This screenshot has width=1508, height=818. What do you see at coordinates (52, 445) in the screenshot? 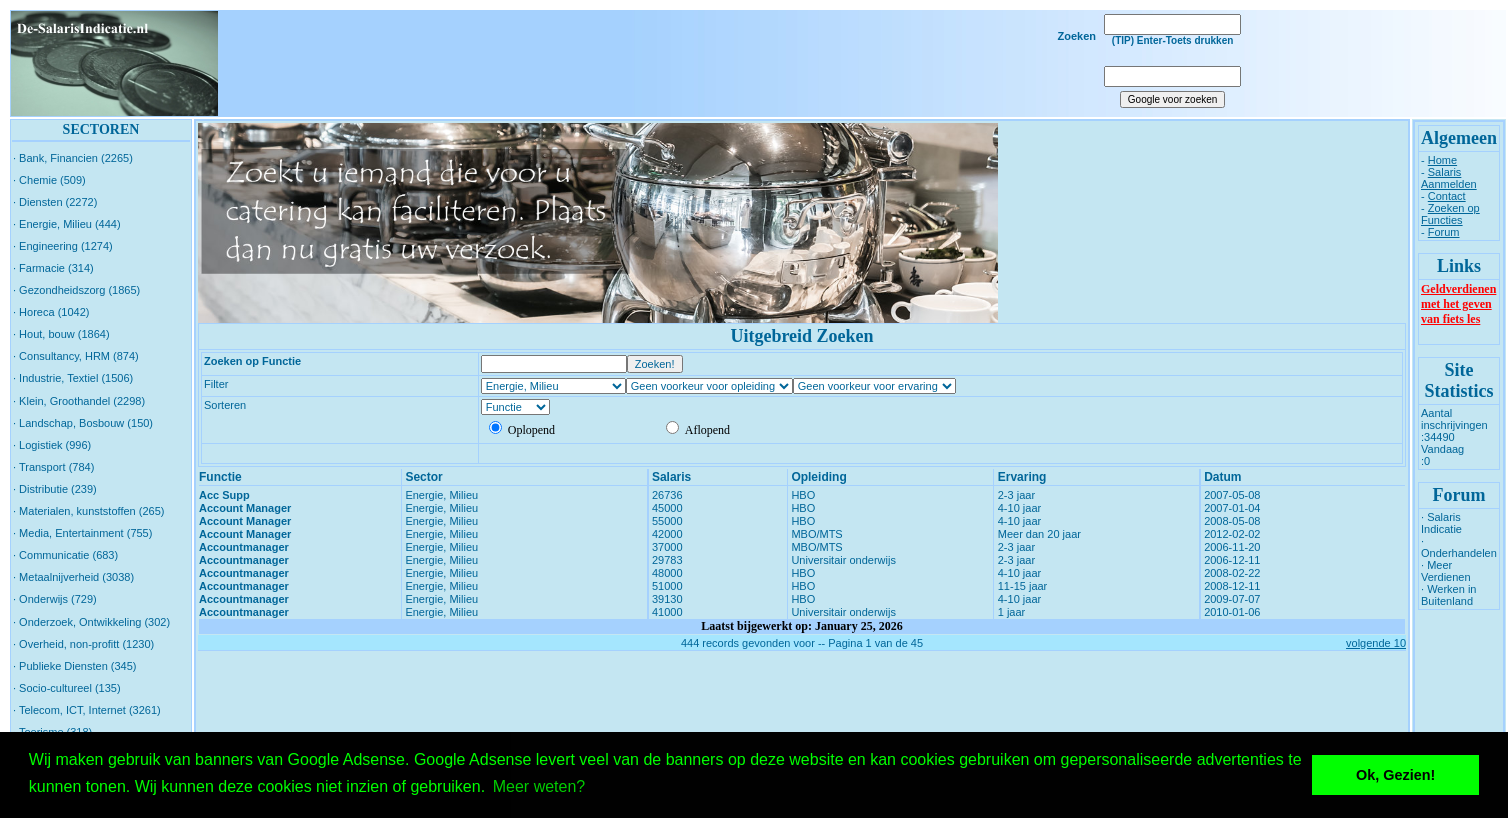
I see `· Logistiek (996)` at bounding box center [52, 445].